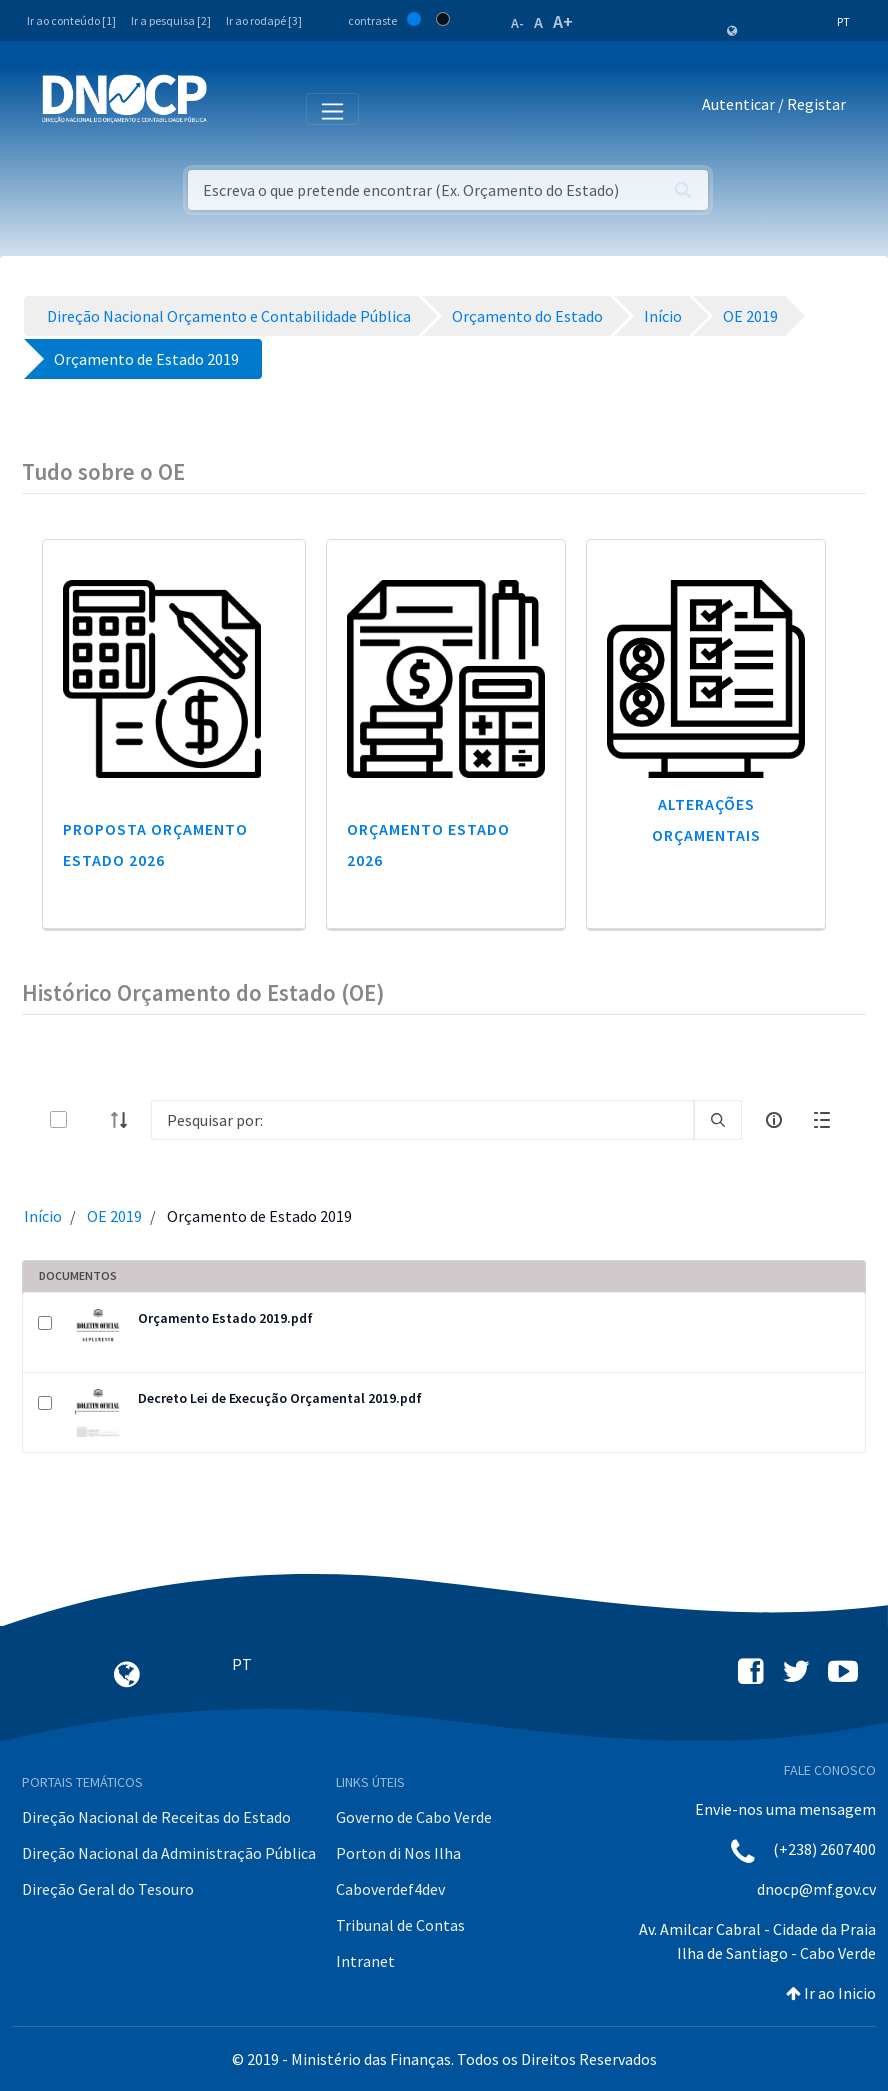 The height and width of the screenshot is (2091, 888). What do you see at coordinates (718, 1120) in the screenshot?
I see `[search]` at bounding box center [718, 1120].